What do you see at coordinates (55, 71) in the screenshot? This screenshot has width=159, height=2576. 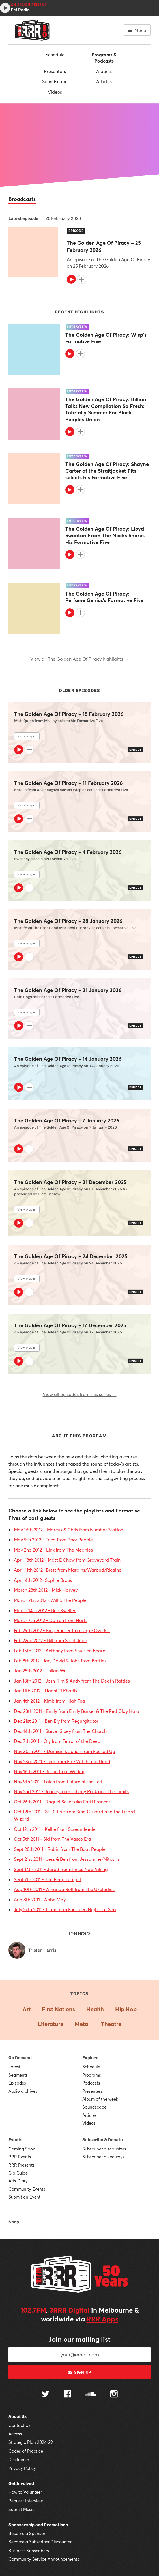 I see `Presenters` at bounding box center [55, 71].